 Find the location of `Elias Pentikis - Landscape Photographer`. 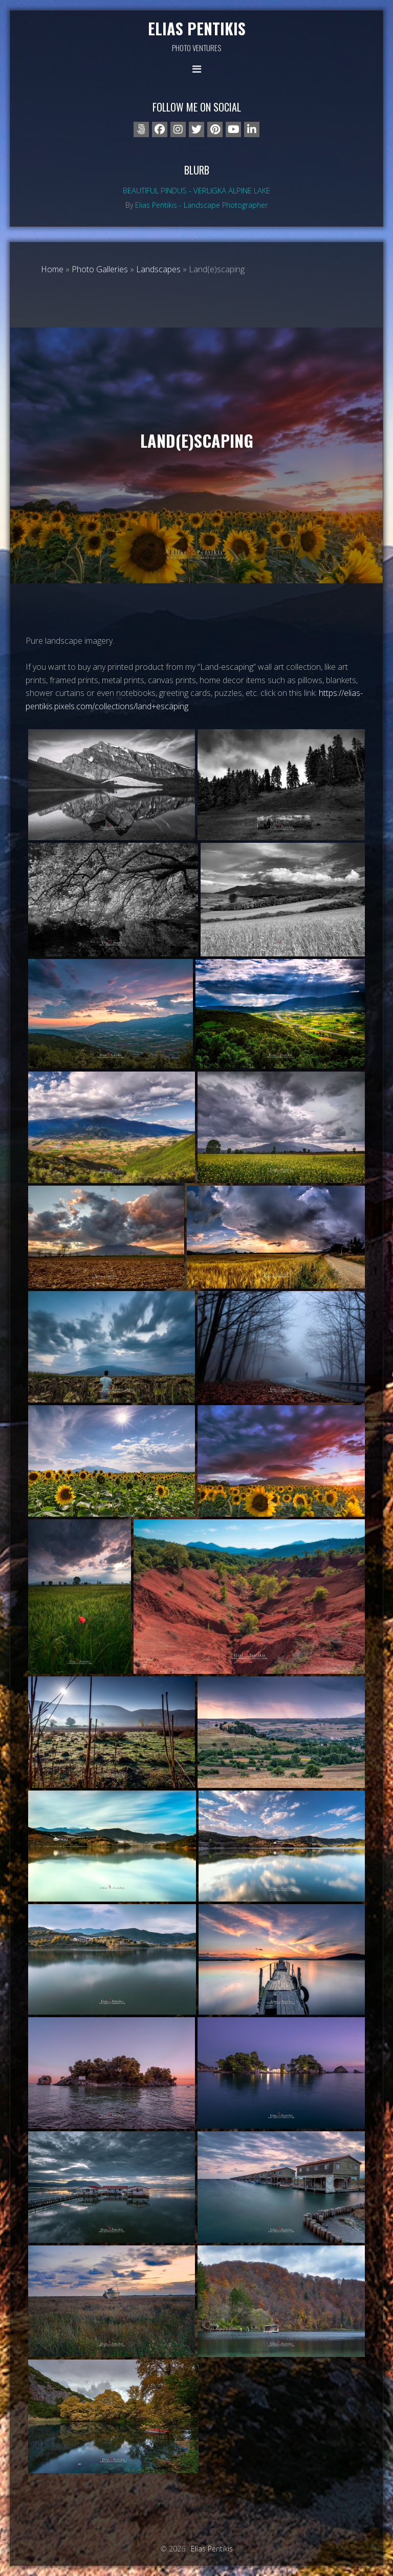

Elias Pentikis - Landscape Photographer is located at coordinates (201, 205).